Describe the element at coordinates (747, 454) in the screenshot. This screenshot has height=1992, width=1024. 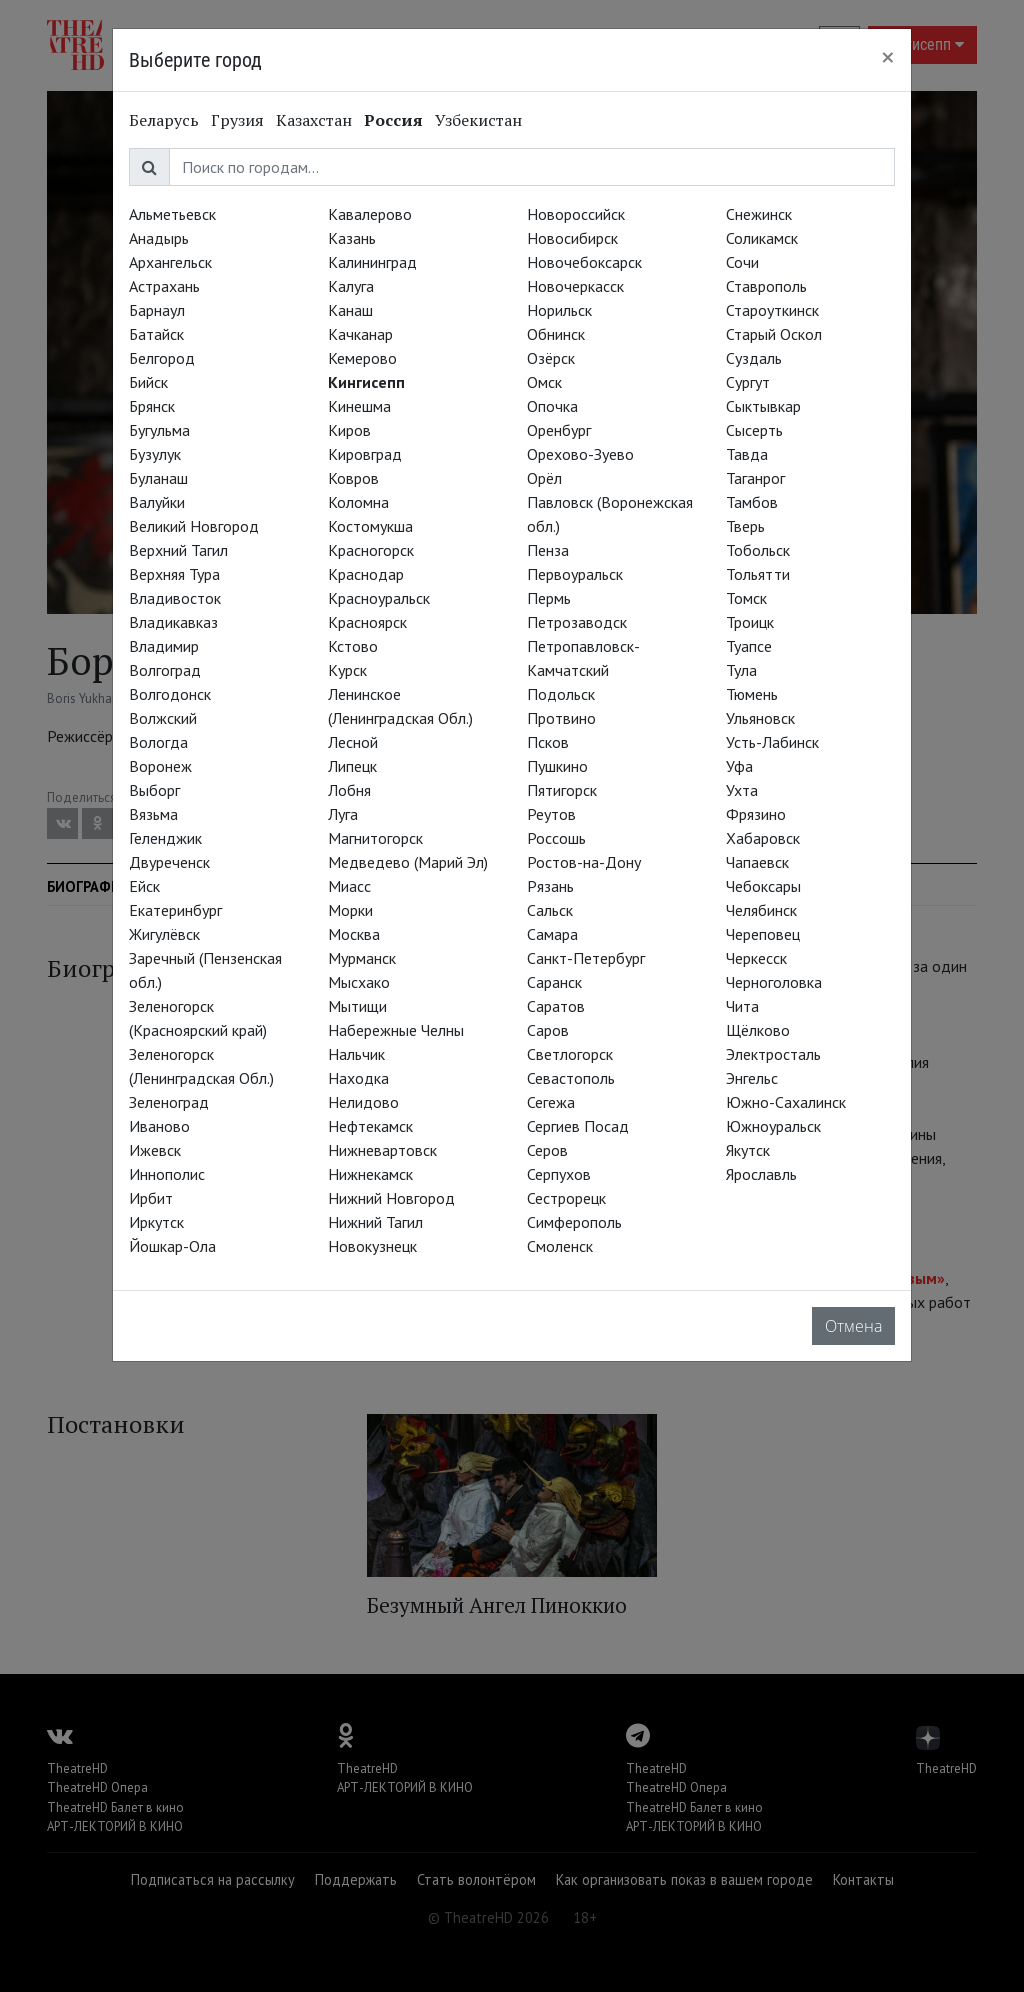
I see `Тавда` at that location.